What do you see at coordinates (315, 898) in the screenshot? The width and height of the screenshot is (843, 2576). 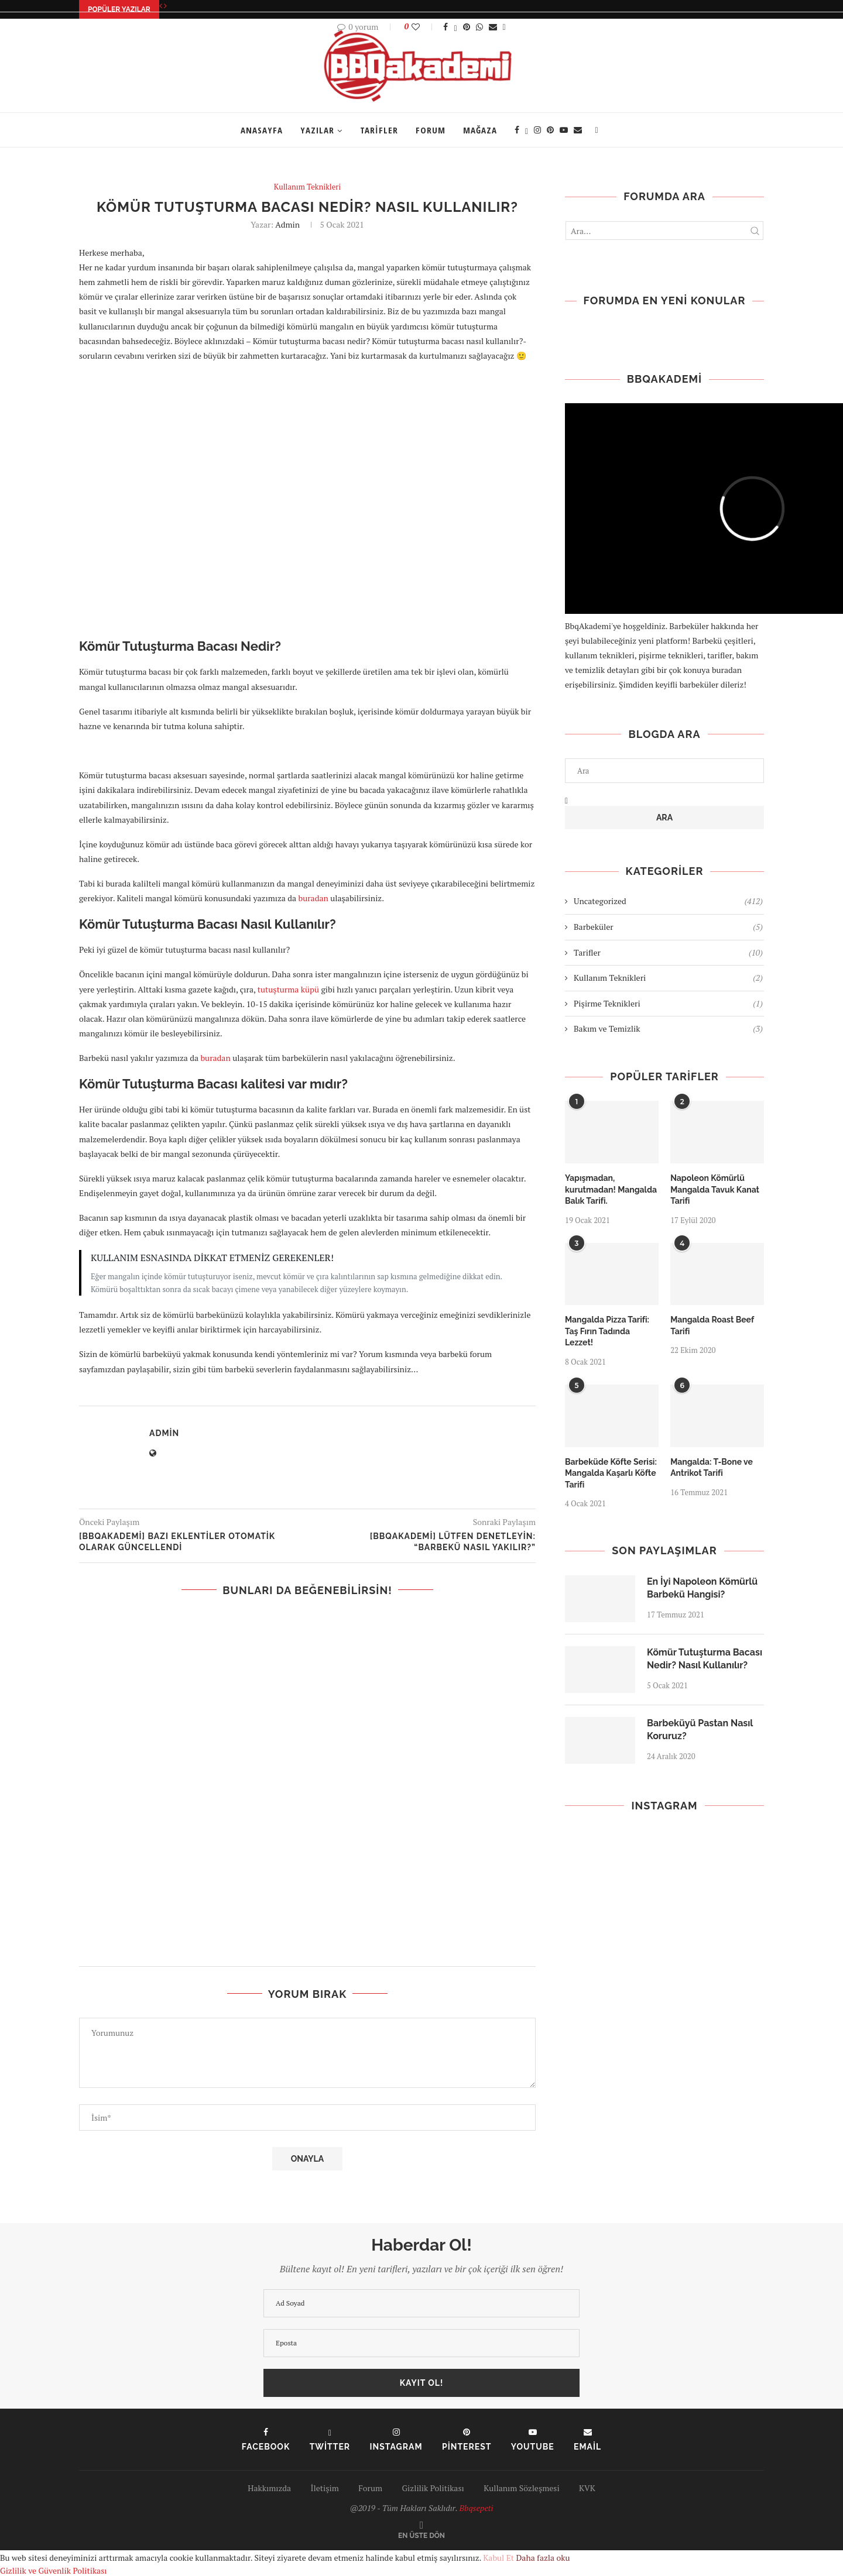 I see `buradan` at bounding box center [315, 898].